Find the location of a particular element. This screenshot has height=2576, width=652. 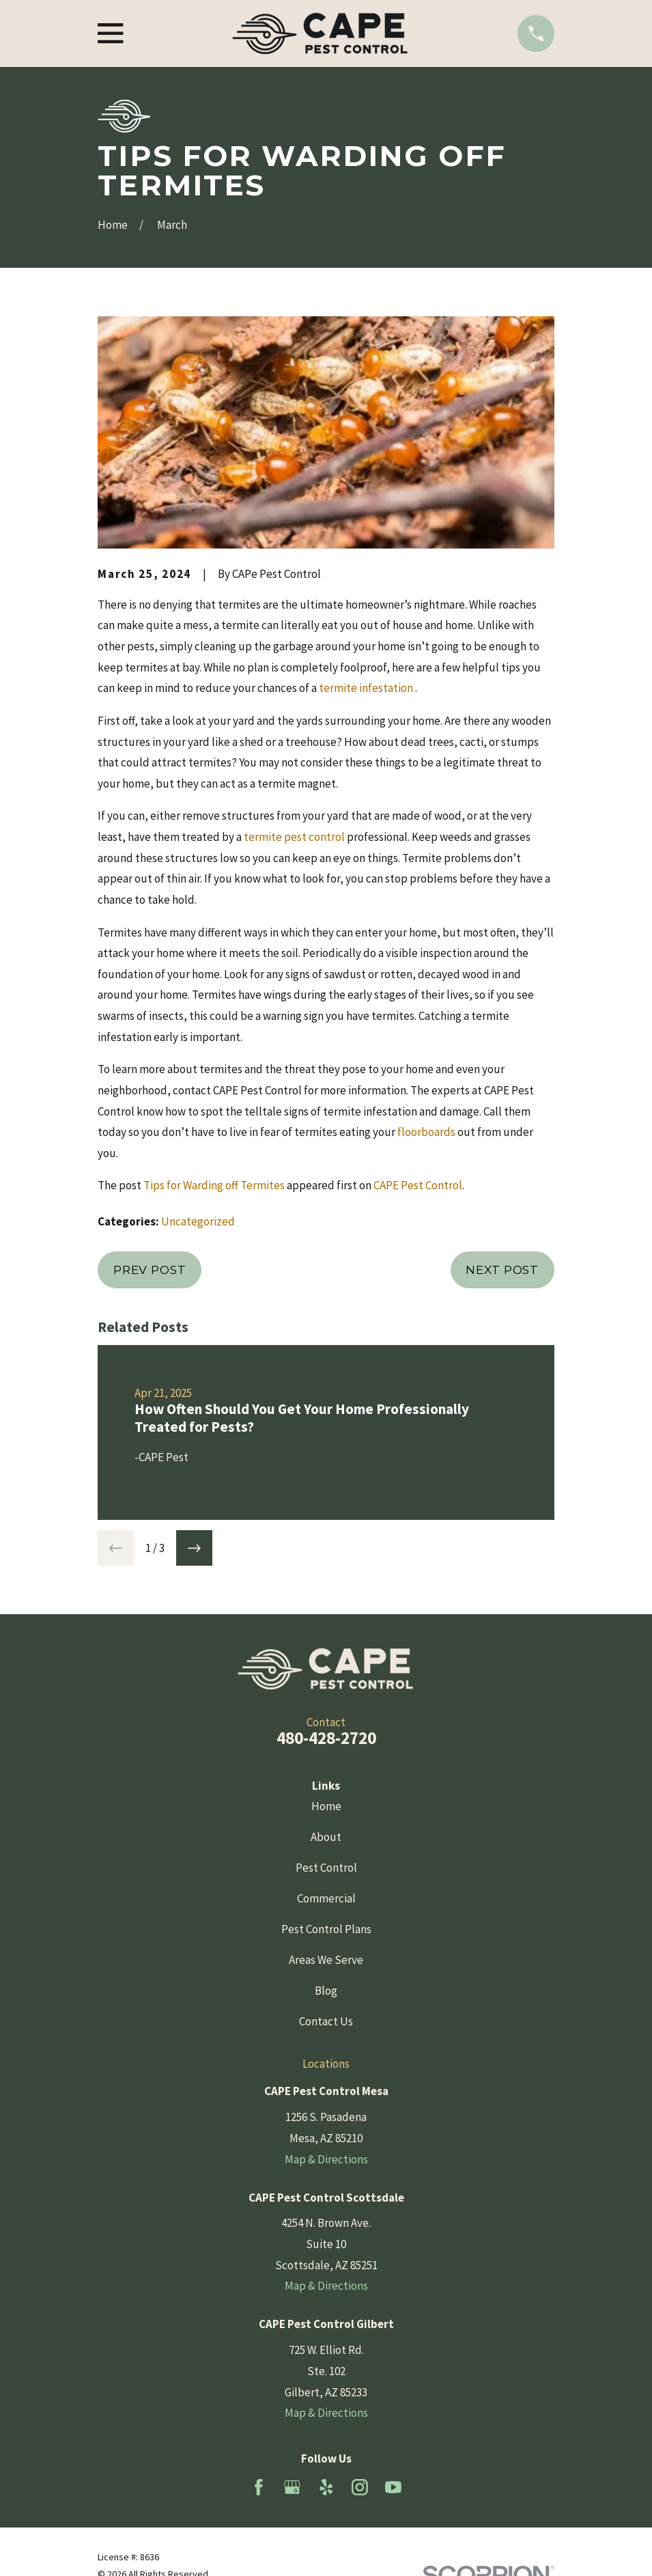

[View next item] is located at coordinates (194, 1548).